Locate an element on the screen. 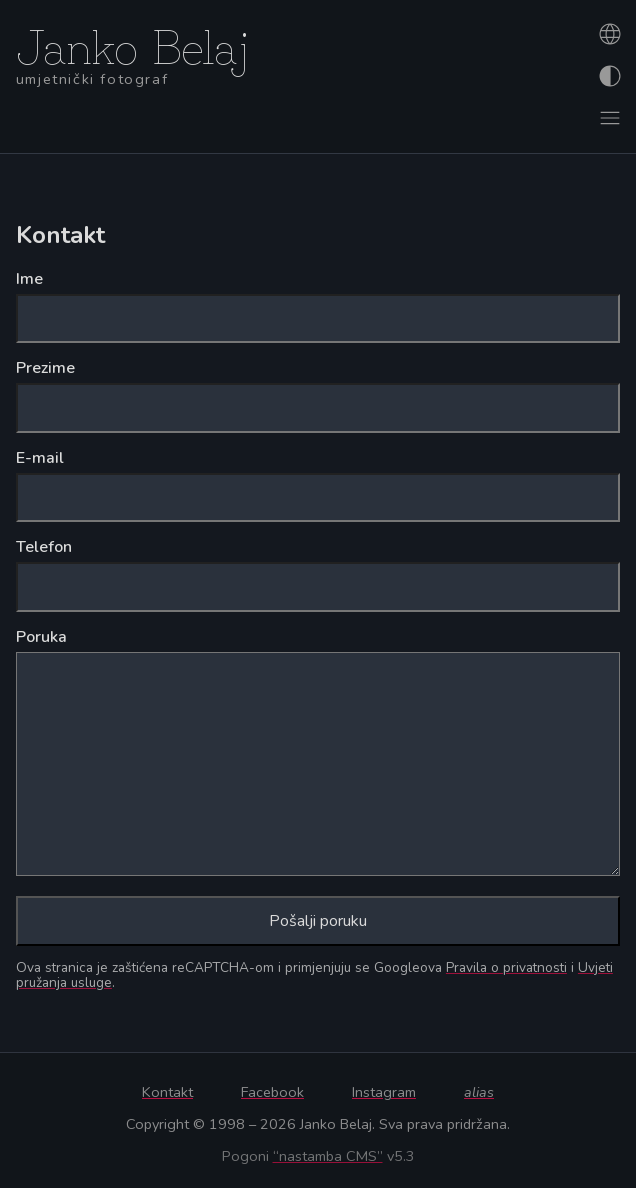  [Otvori izbornik] is located at coordinates (608, 118).